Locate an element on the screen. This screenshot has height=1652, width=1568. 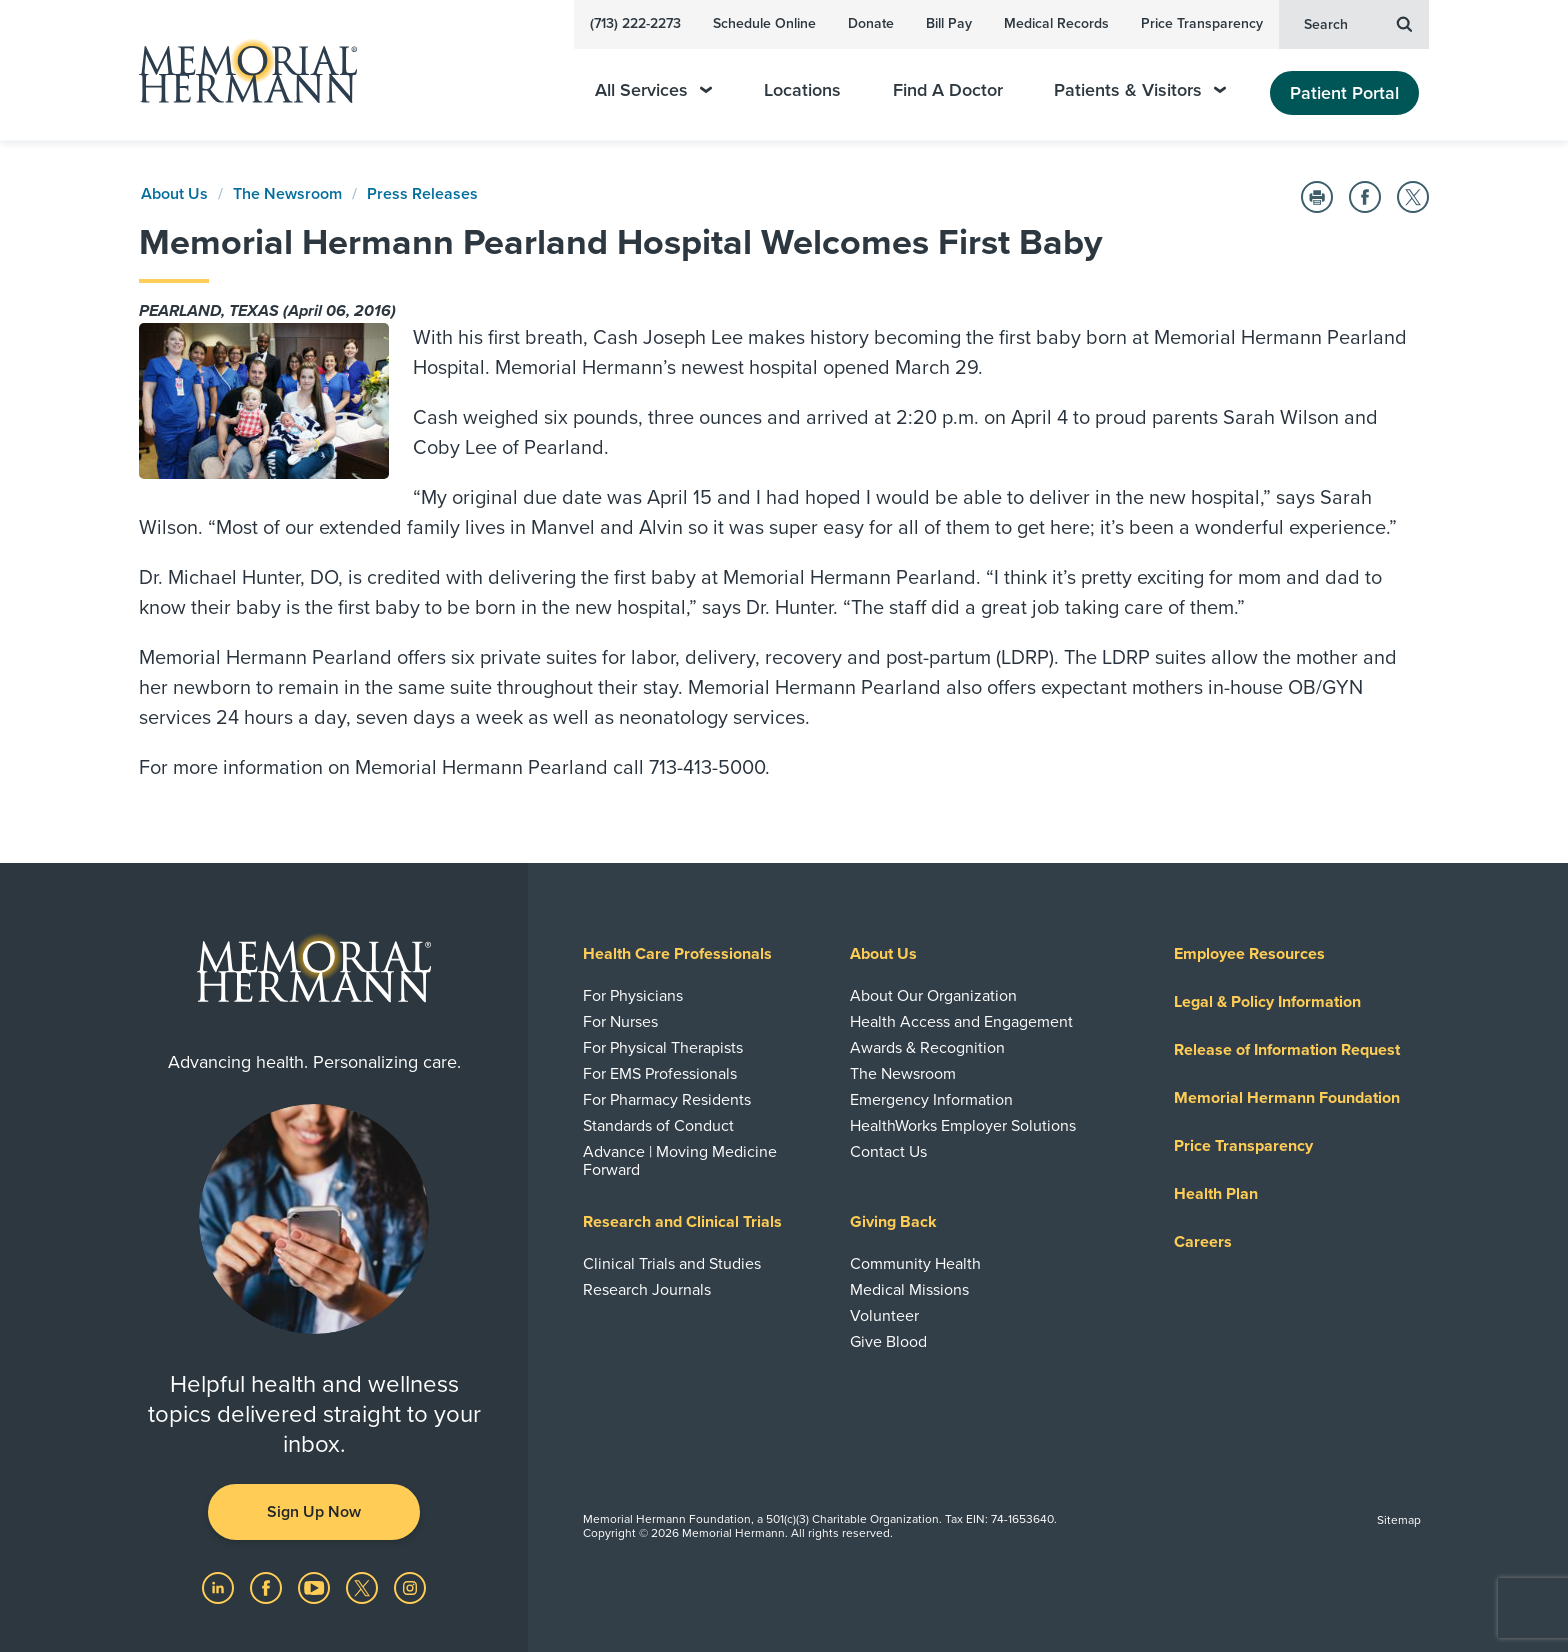
[Visit us on YouTube] is located at coordinates (316, 1587).